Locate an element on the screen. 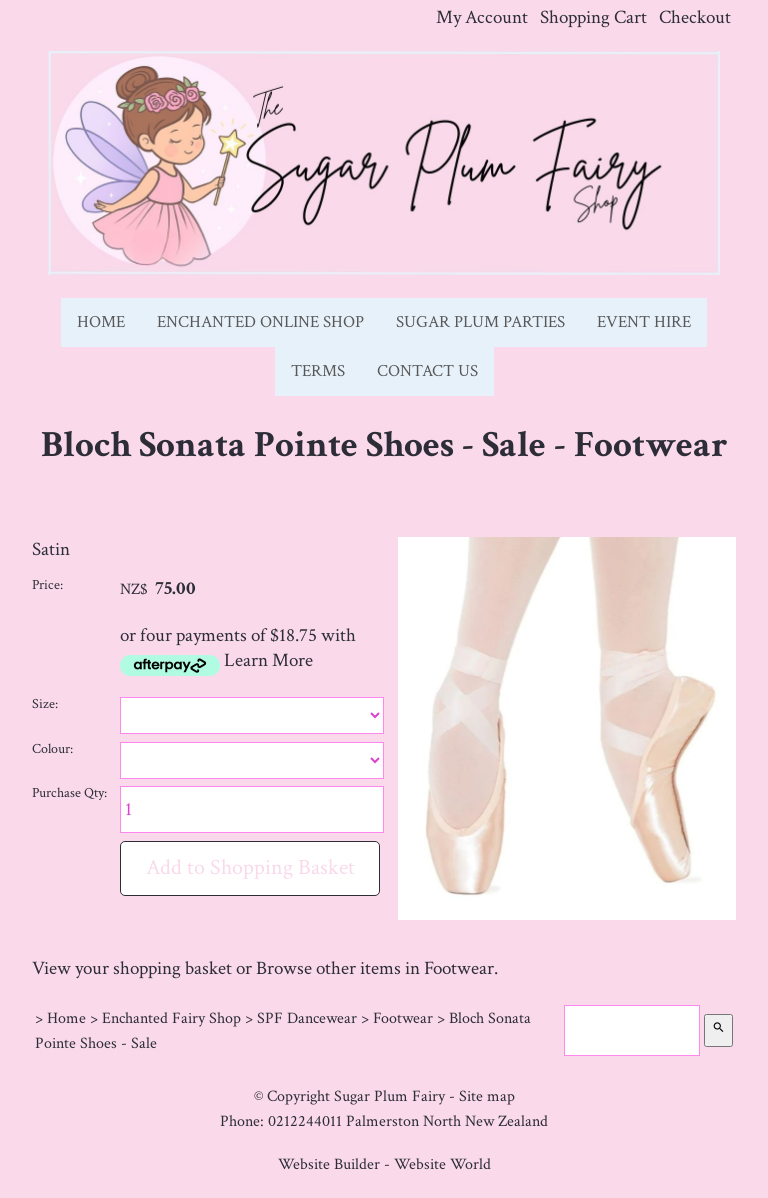 The image size is (768, 1198). Sugar Plum Fairy is located at coordinates (389, 1096).